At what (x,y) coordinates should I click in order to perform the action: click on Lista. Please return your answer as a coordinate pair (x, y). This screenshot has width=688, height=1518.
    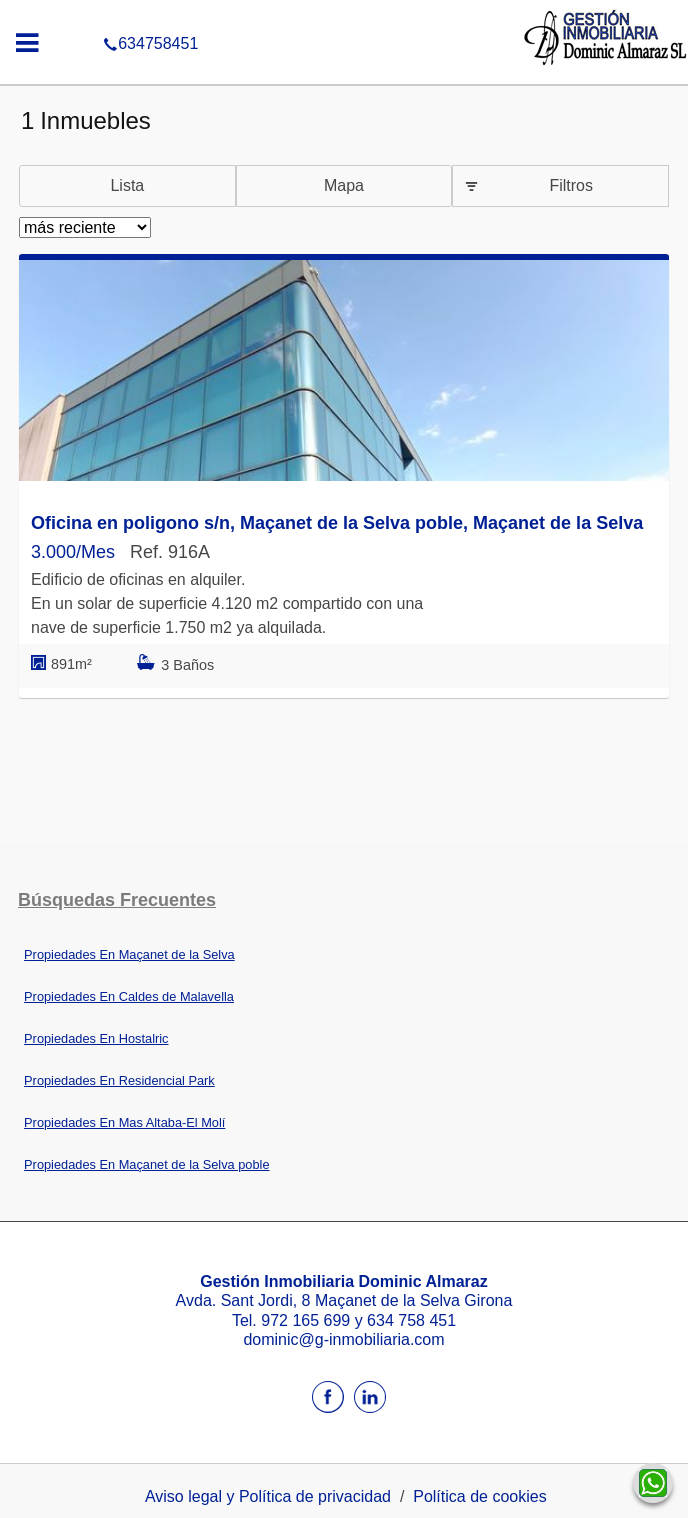
    Looking at the image, I should click on (127, 185).